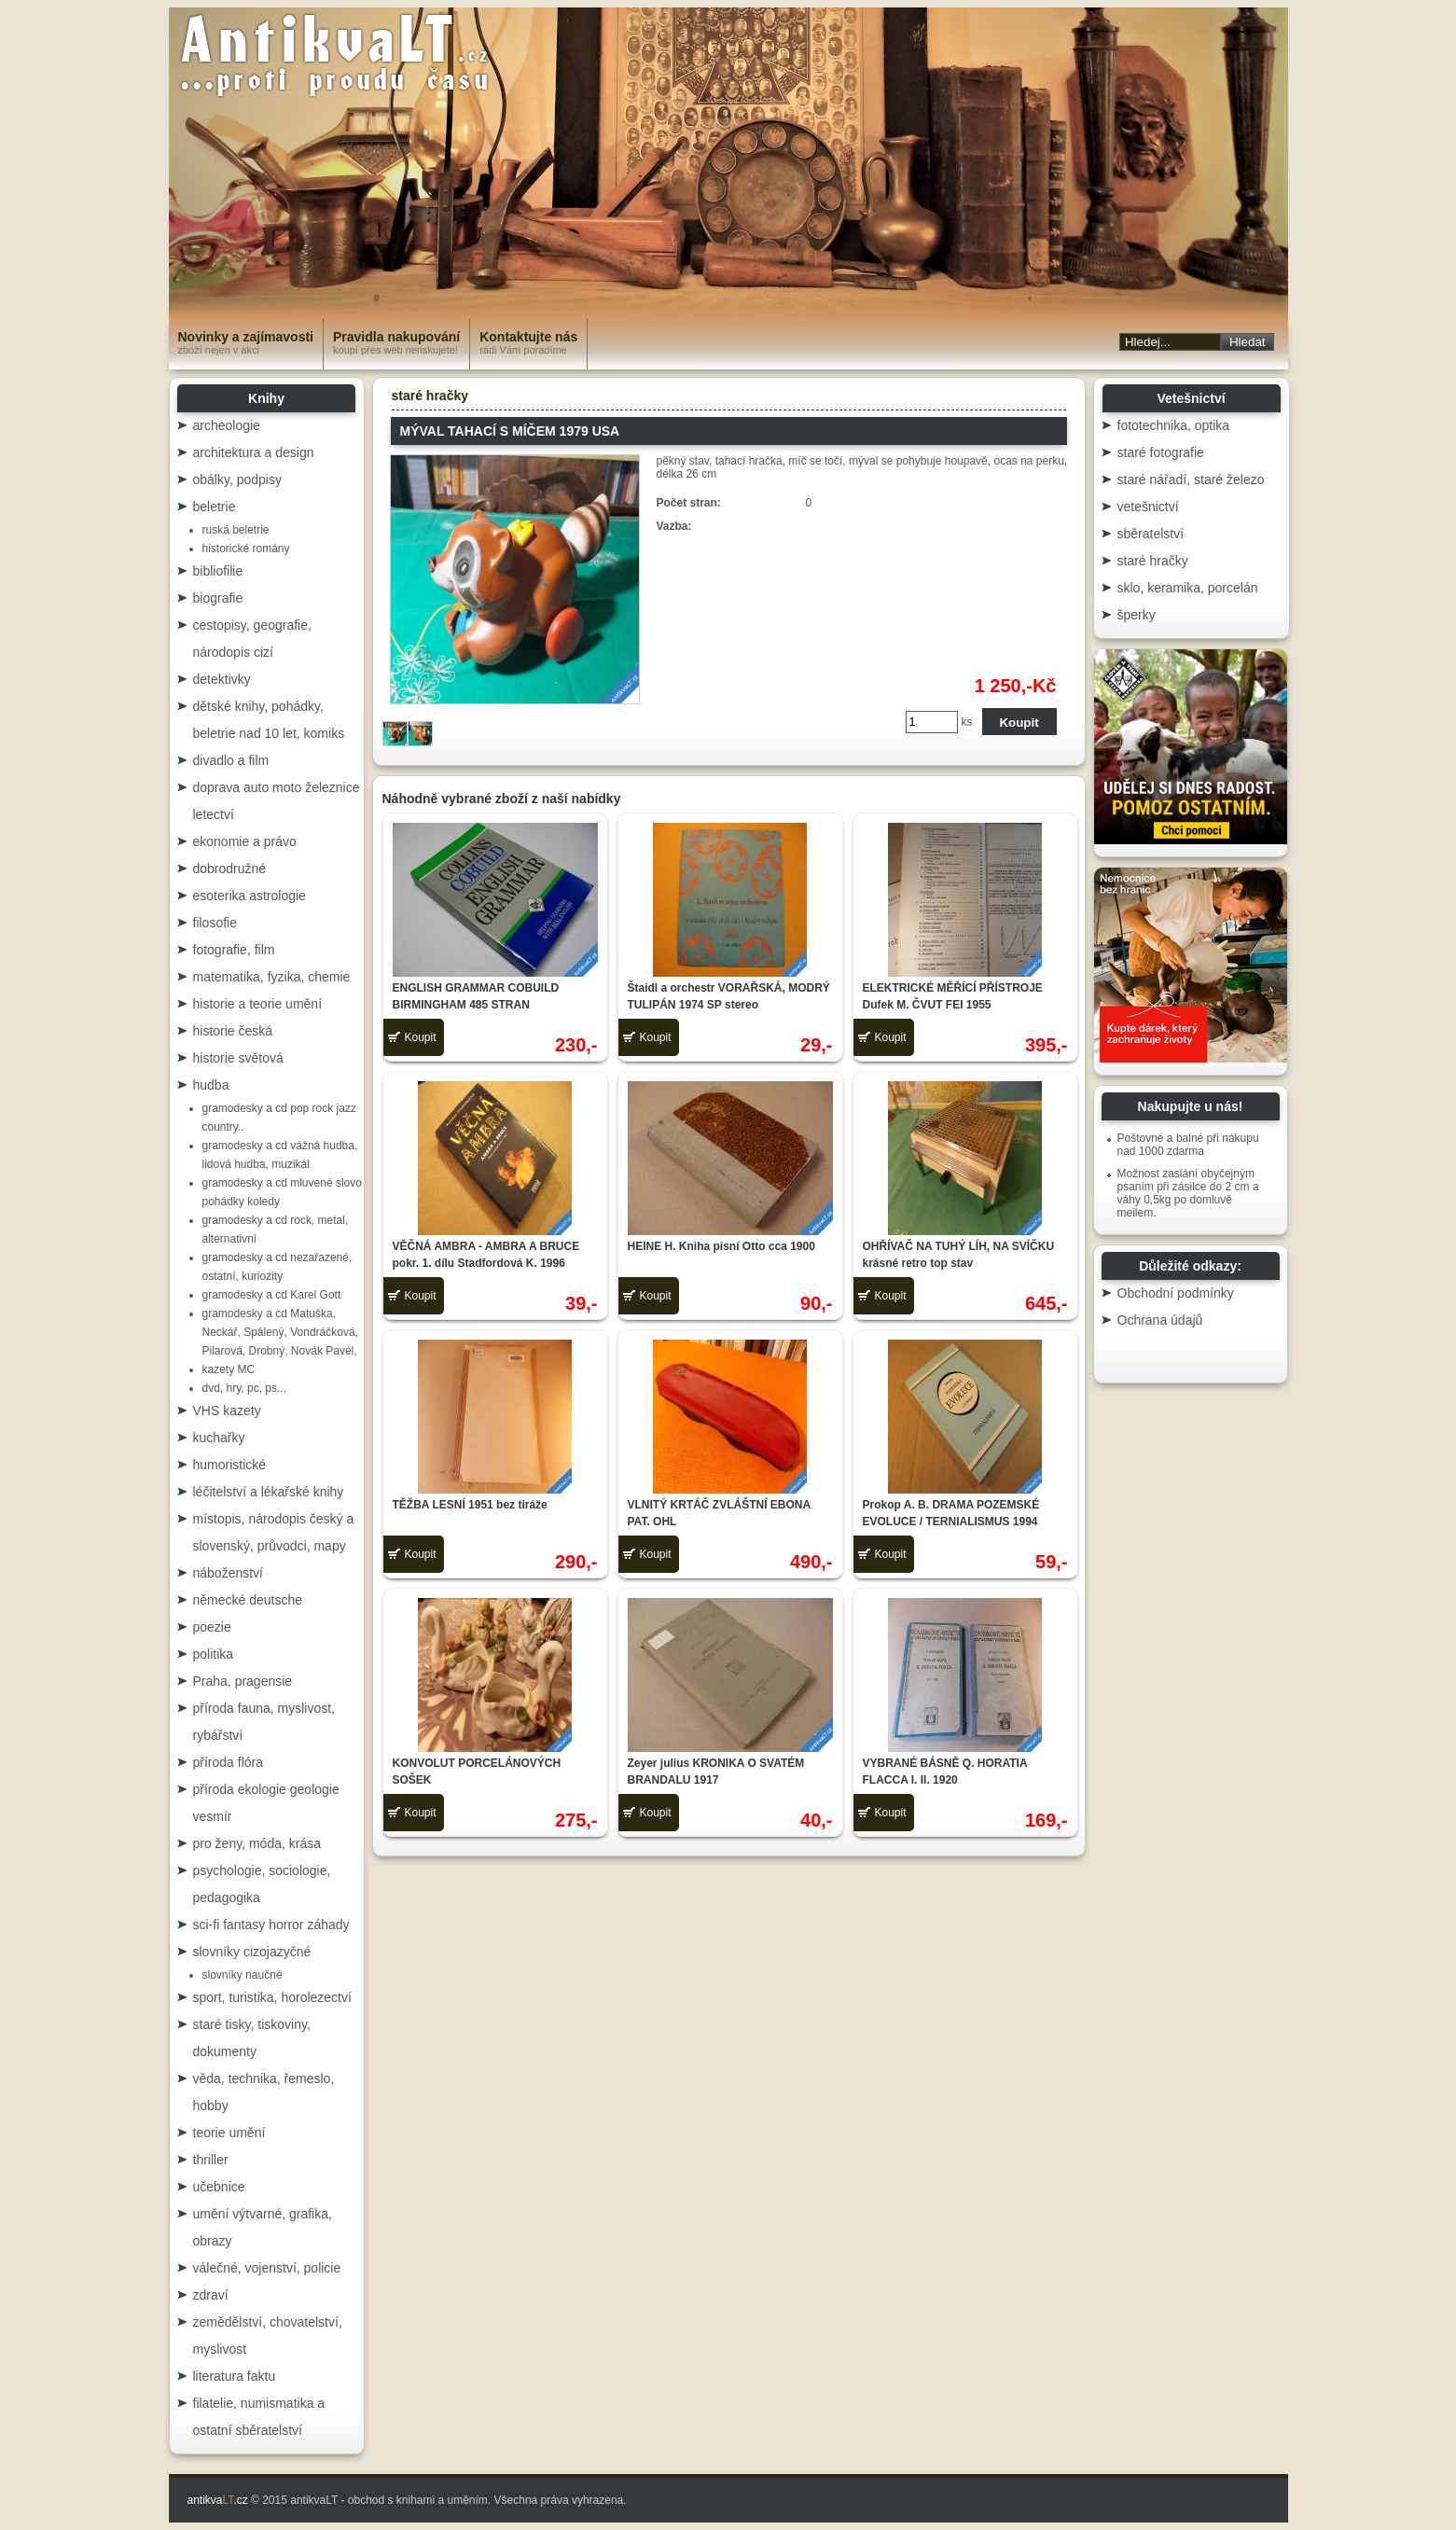 This screenshot has height=2530, width=1456. Describe the element at coordinates (243, 1681) in the screenshot. I see `Praha, pragensie` at that location.